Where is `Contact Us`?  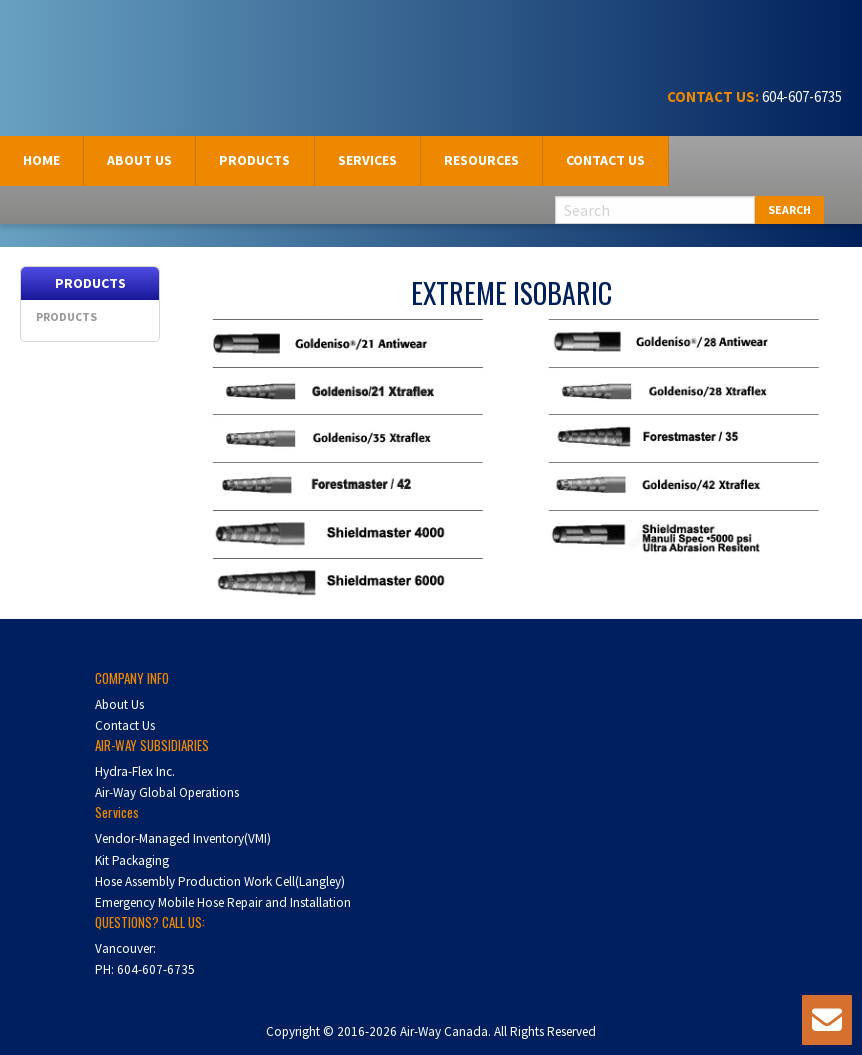
Contact Us is located at coordinates (605, 160).